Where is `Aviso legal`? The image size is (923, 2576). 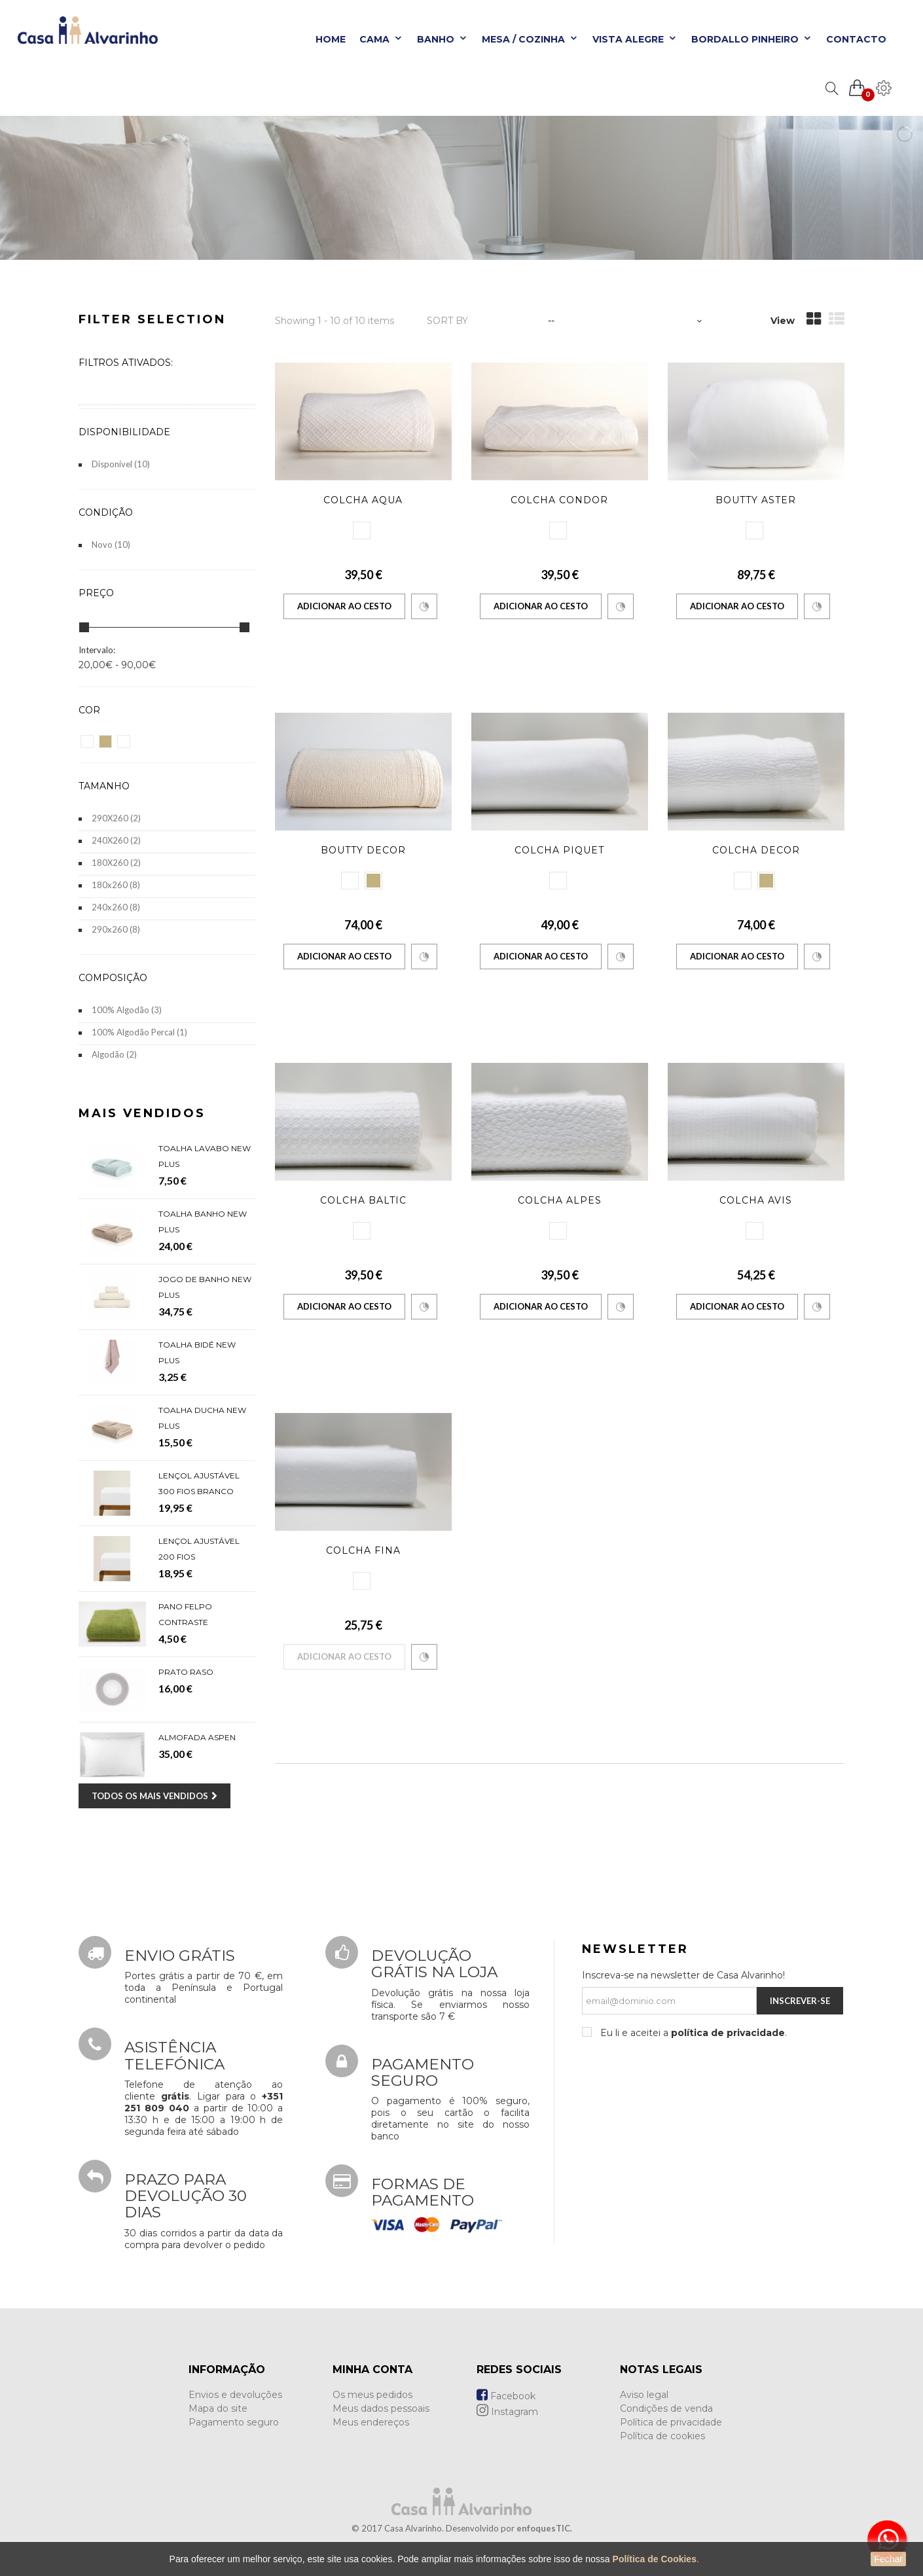 Aviso legal is located at coordinates (644, 2395).